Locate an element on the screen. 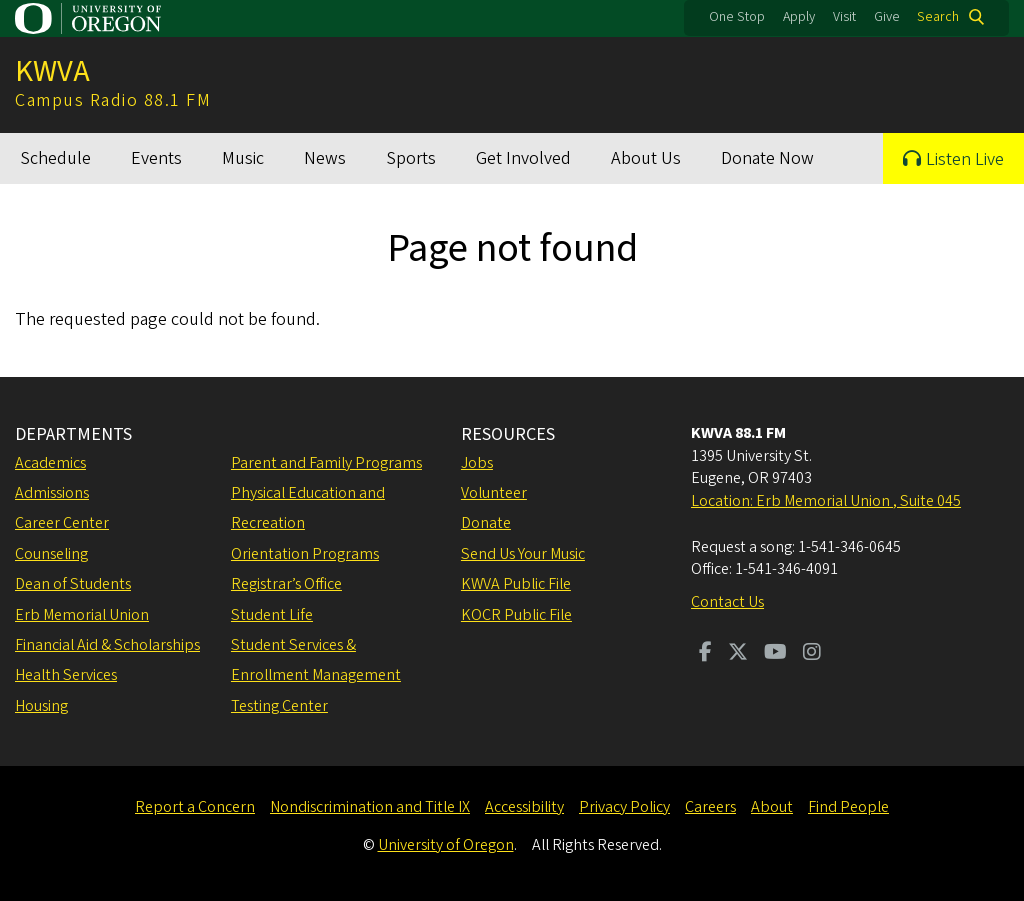  Nondiscrimination and Title IX is located at coordinates (370, 807).